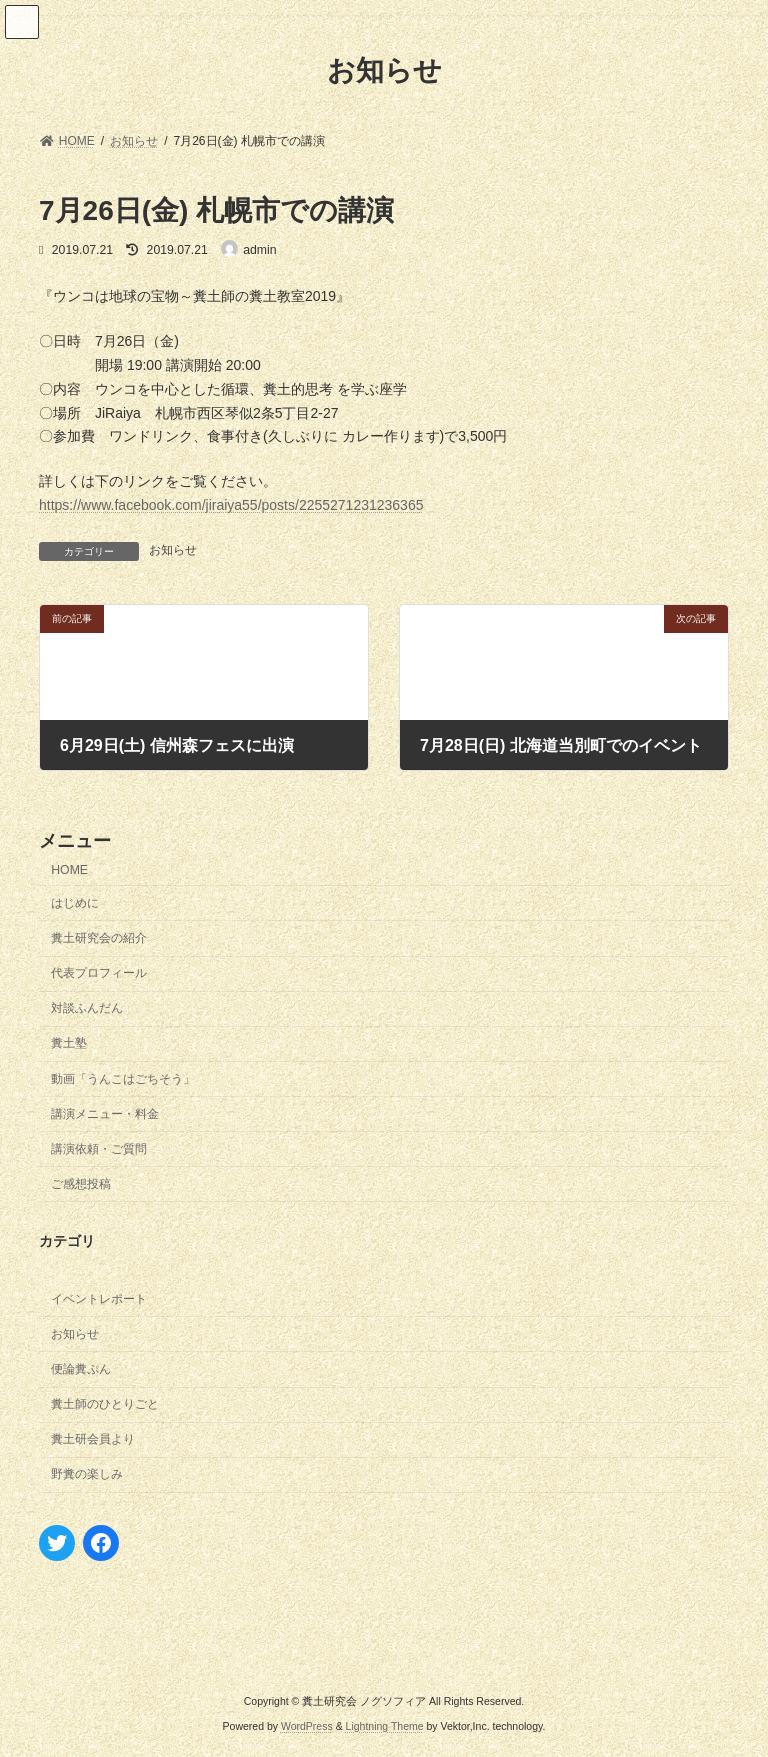 The image size is (768, 1757). I want to click on HOME, so click(69, 869).